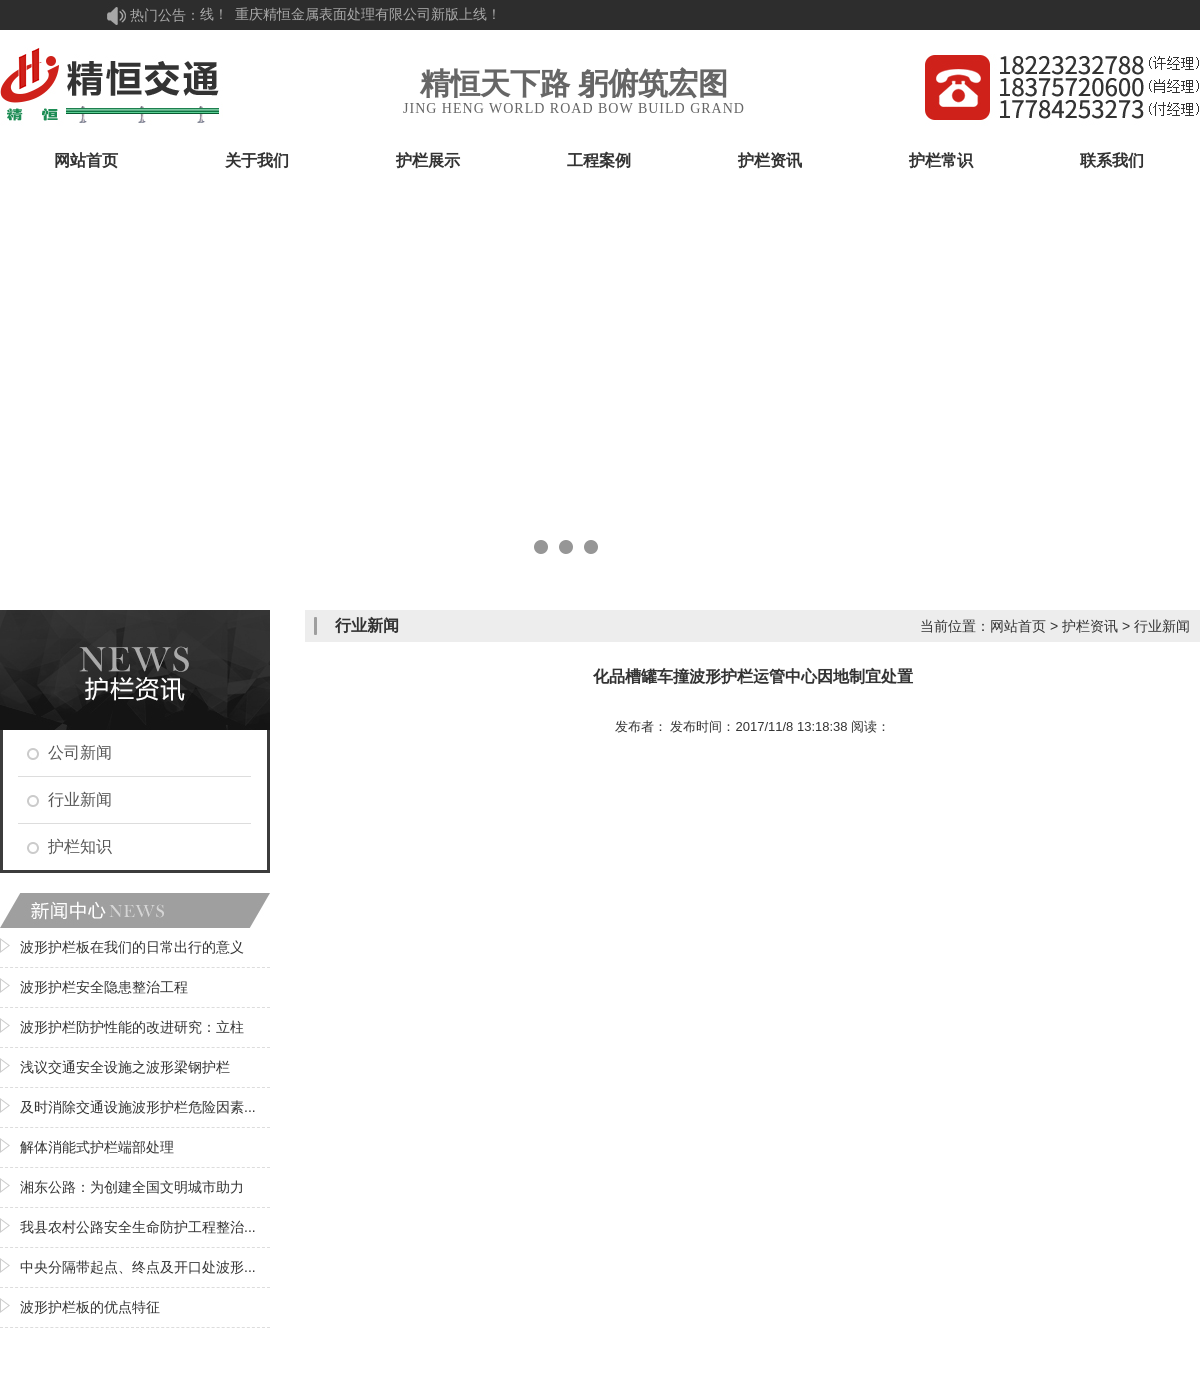 Image resolution: width=1200 pixels, height=1378 pixels. Describe the element at coordinates (132, 1027) in the screenshot. I see `波形护栏防护性能的改进研究：立柱` at that location.